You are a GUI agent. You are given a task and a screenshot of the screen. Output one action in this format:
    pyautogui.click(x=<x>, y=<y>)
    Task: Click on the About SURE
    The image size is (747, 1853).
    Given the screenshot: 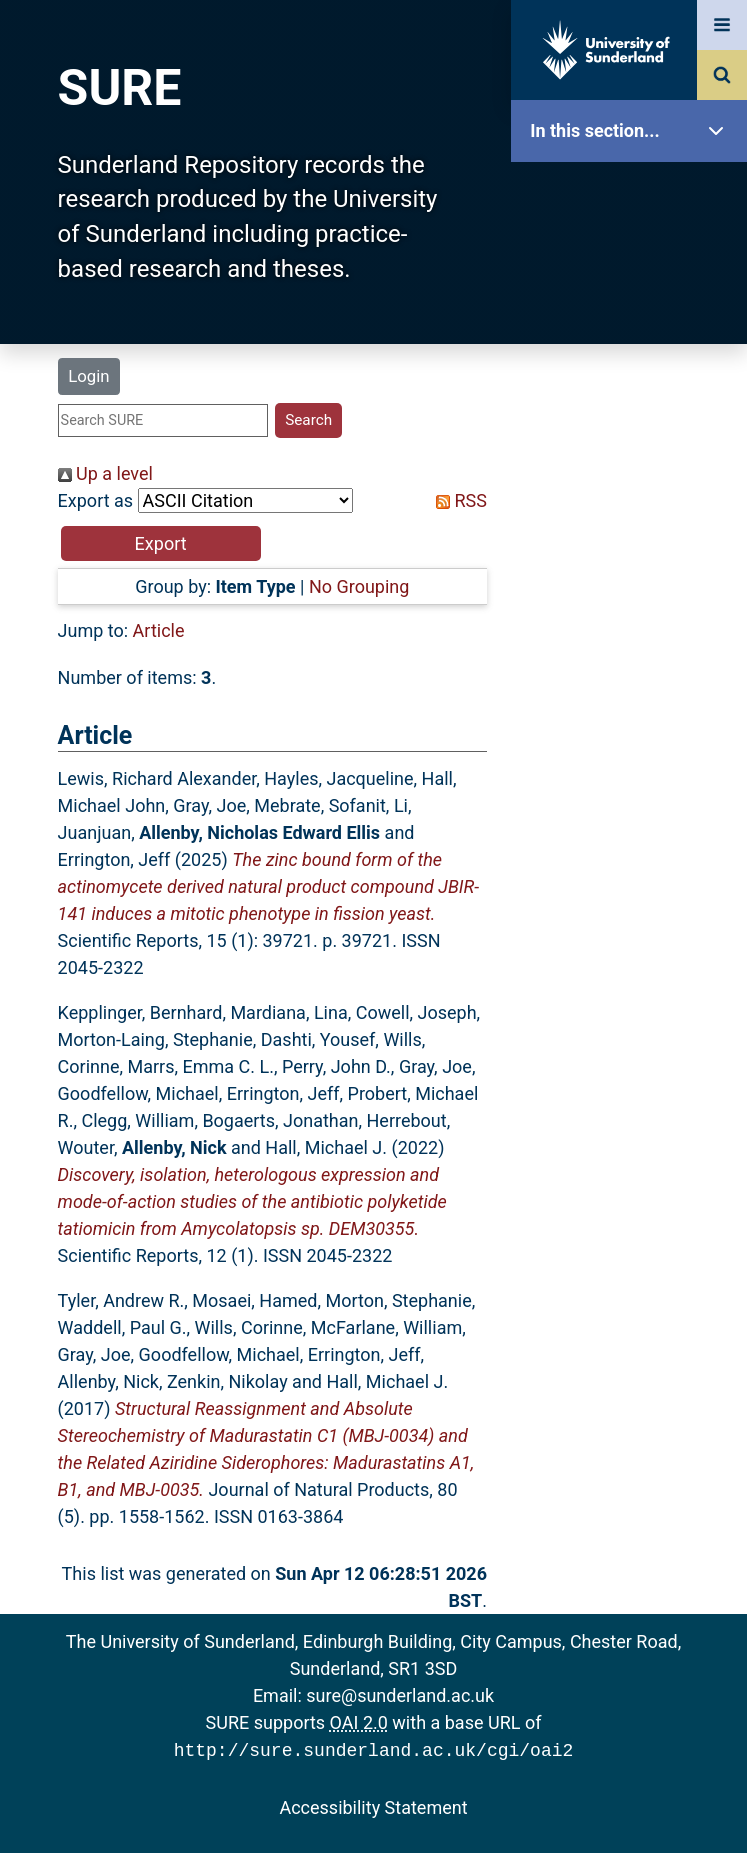 What is the action you would take?
    pyautogui.click(x=634, y=320)
    